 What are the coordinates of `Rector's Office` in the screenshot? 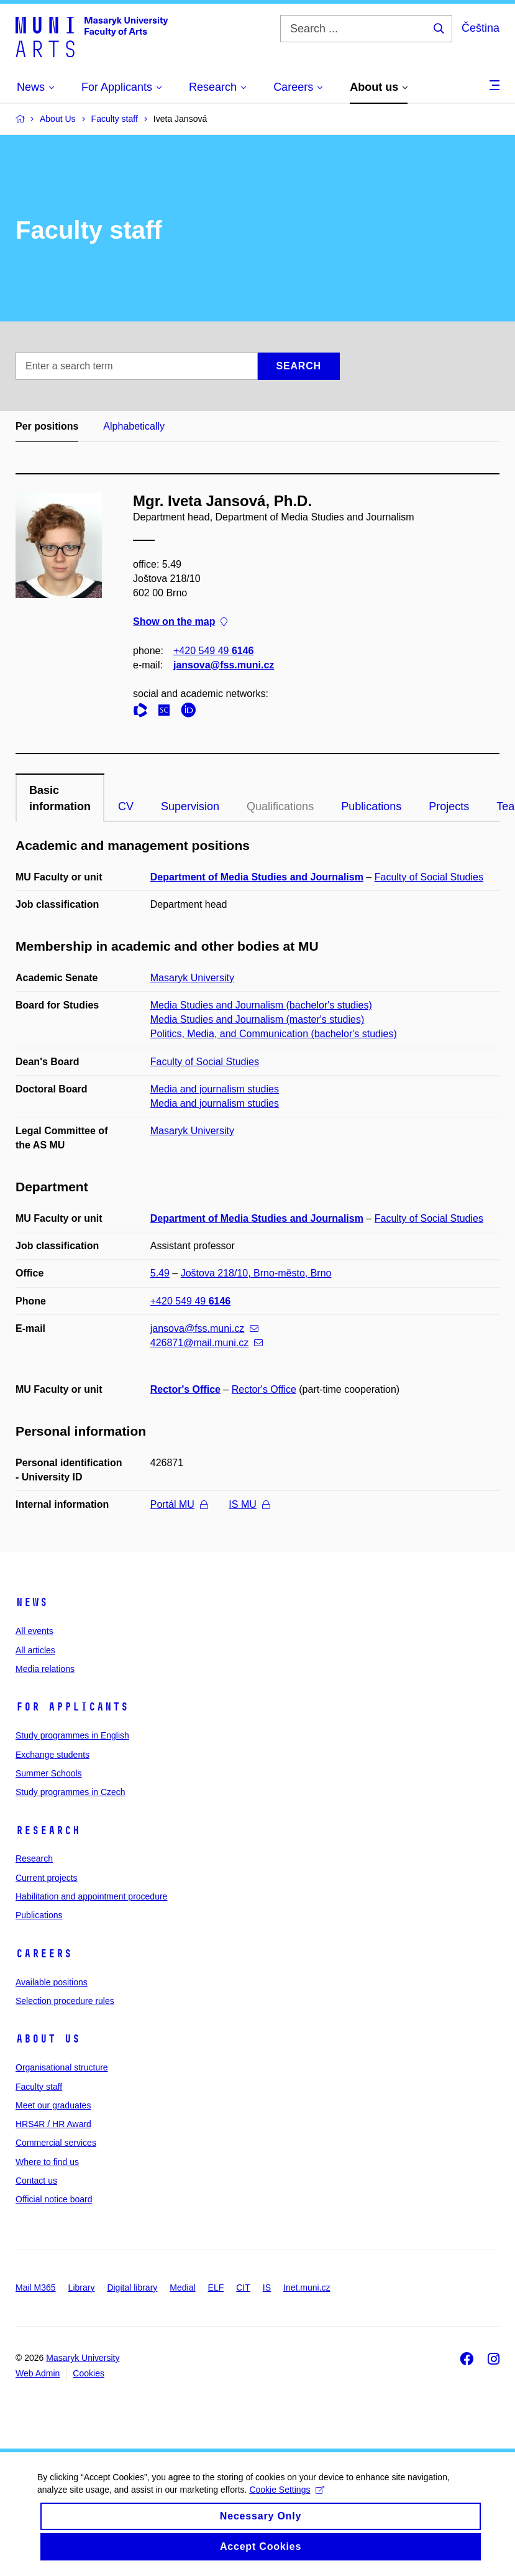 It's located at (185, 1389).